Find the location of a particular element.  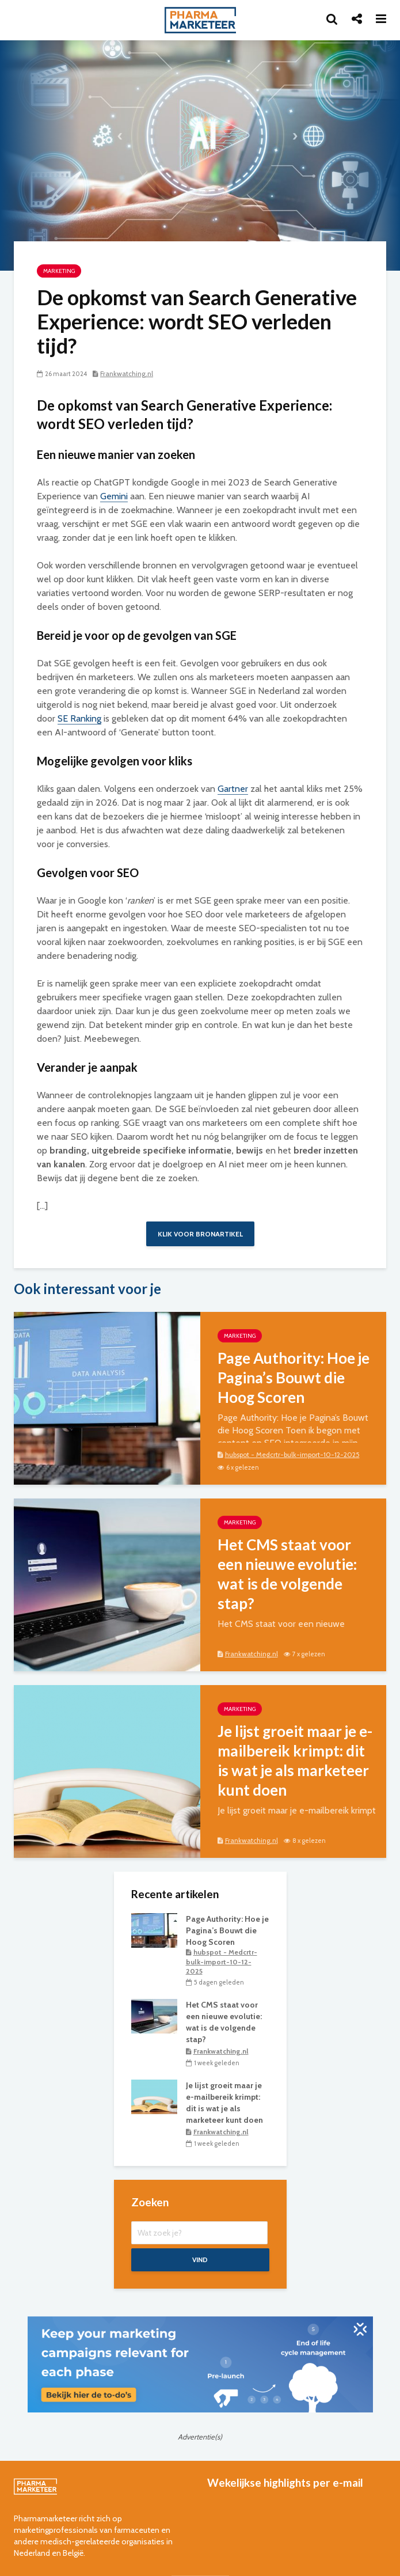

Het CMS staat voor een nieuwe evolutie: wat is de volgende stap? is located at coordinates (287, 1574).